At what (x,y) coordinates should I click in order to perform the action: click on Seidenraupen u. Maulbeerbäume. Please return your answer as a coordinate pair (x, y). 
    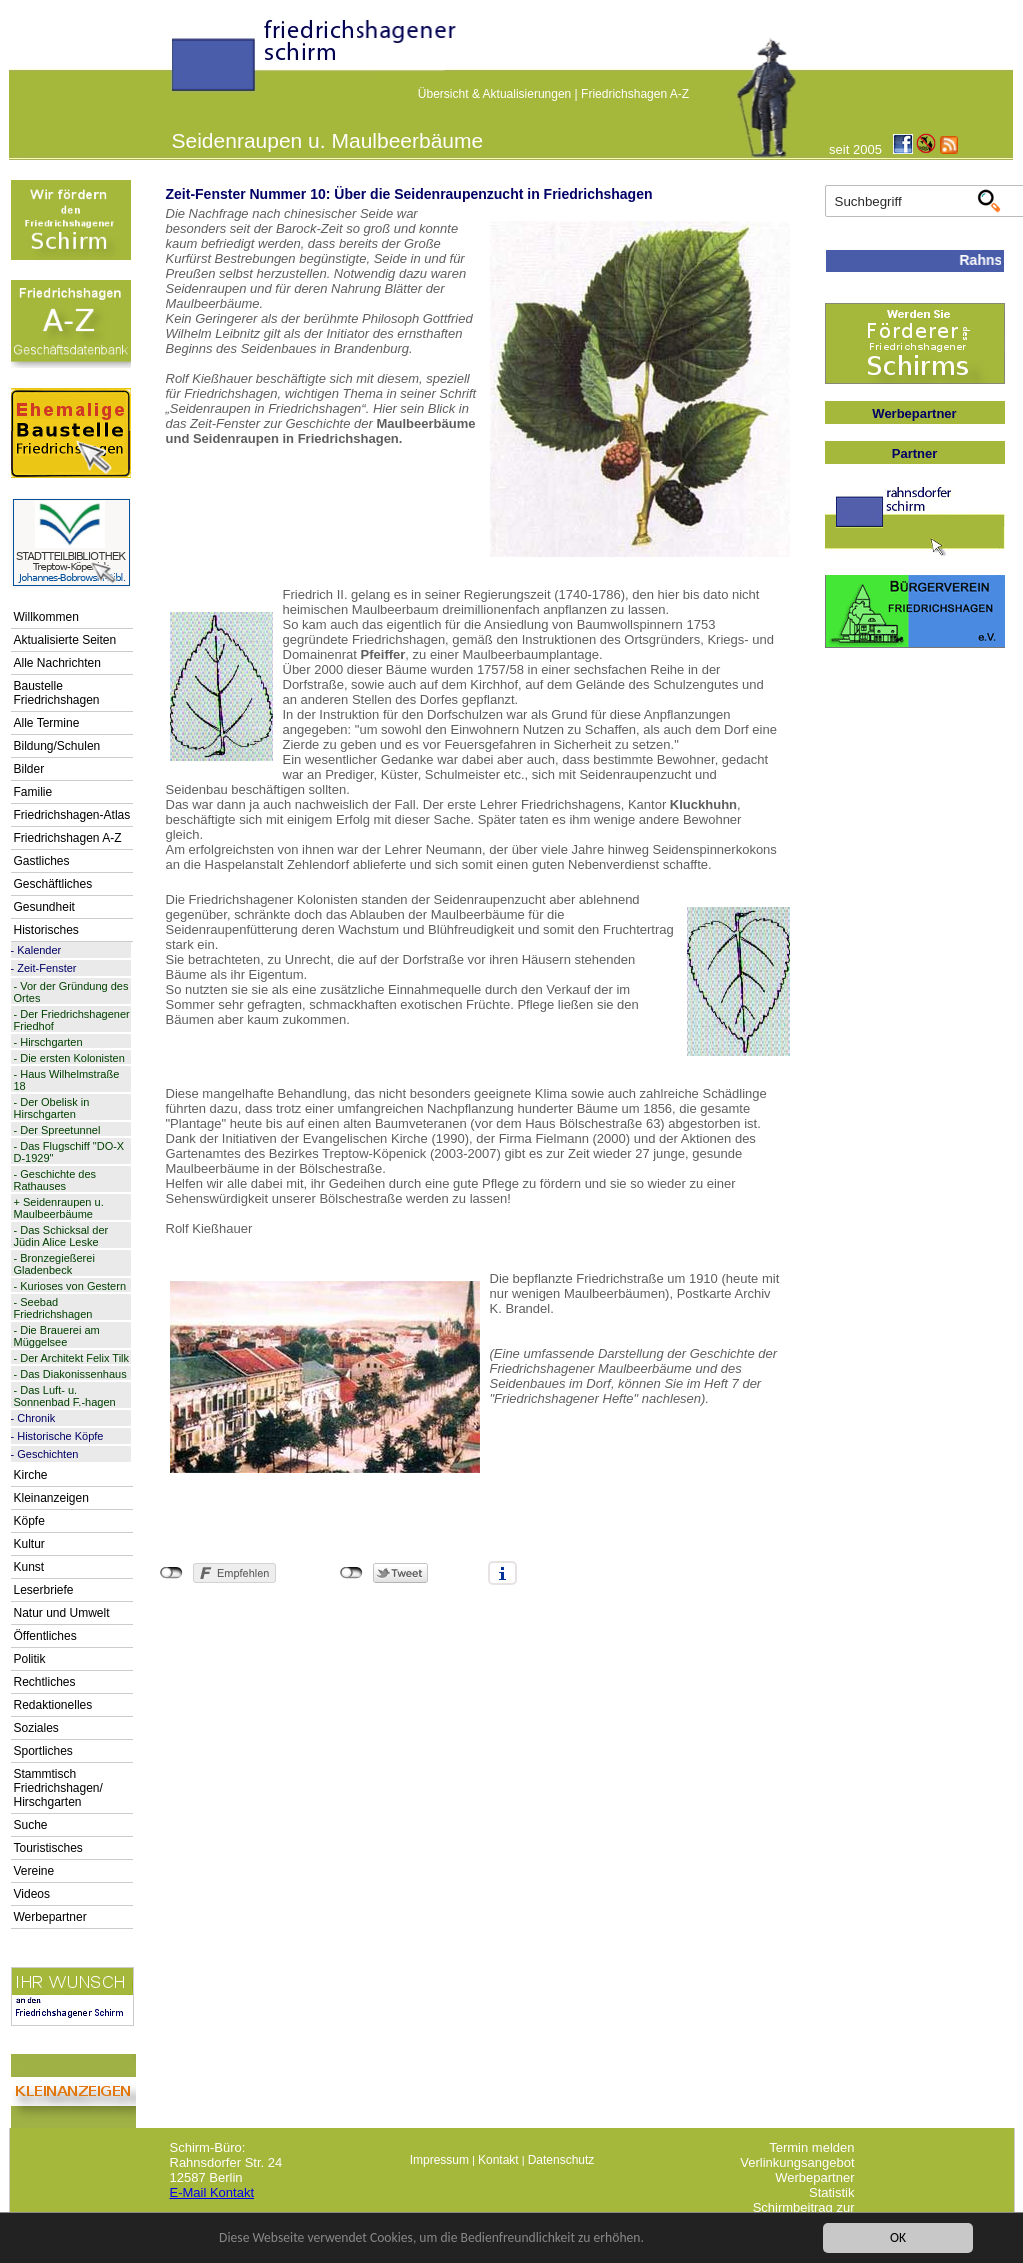
    Looking at the image, I should click on (59, 1208).